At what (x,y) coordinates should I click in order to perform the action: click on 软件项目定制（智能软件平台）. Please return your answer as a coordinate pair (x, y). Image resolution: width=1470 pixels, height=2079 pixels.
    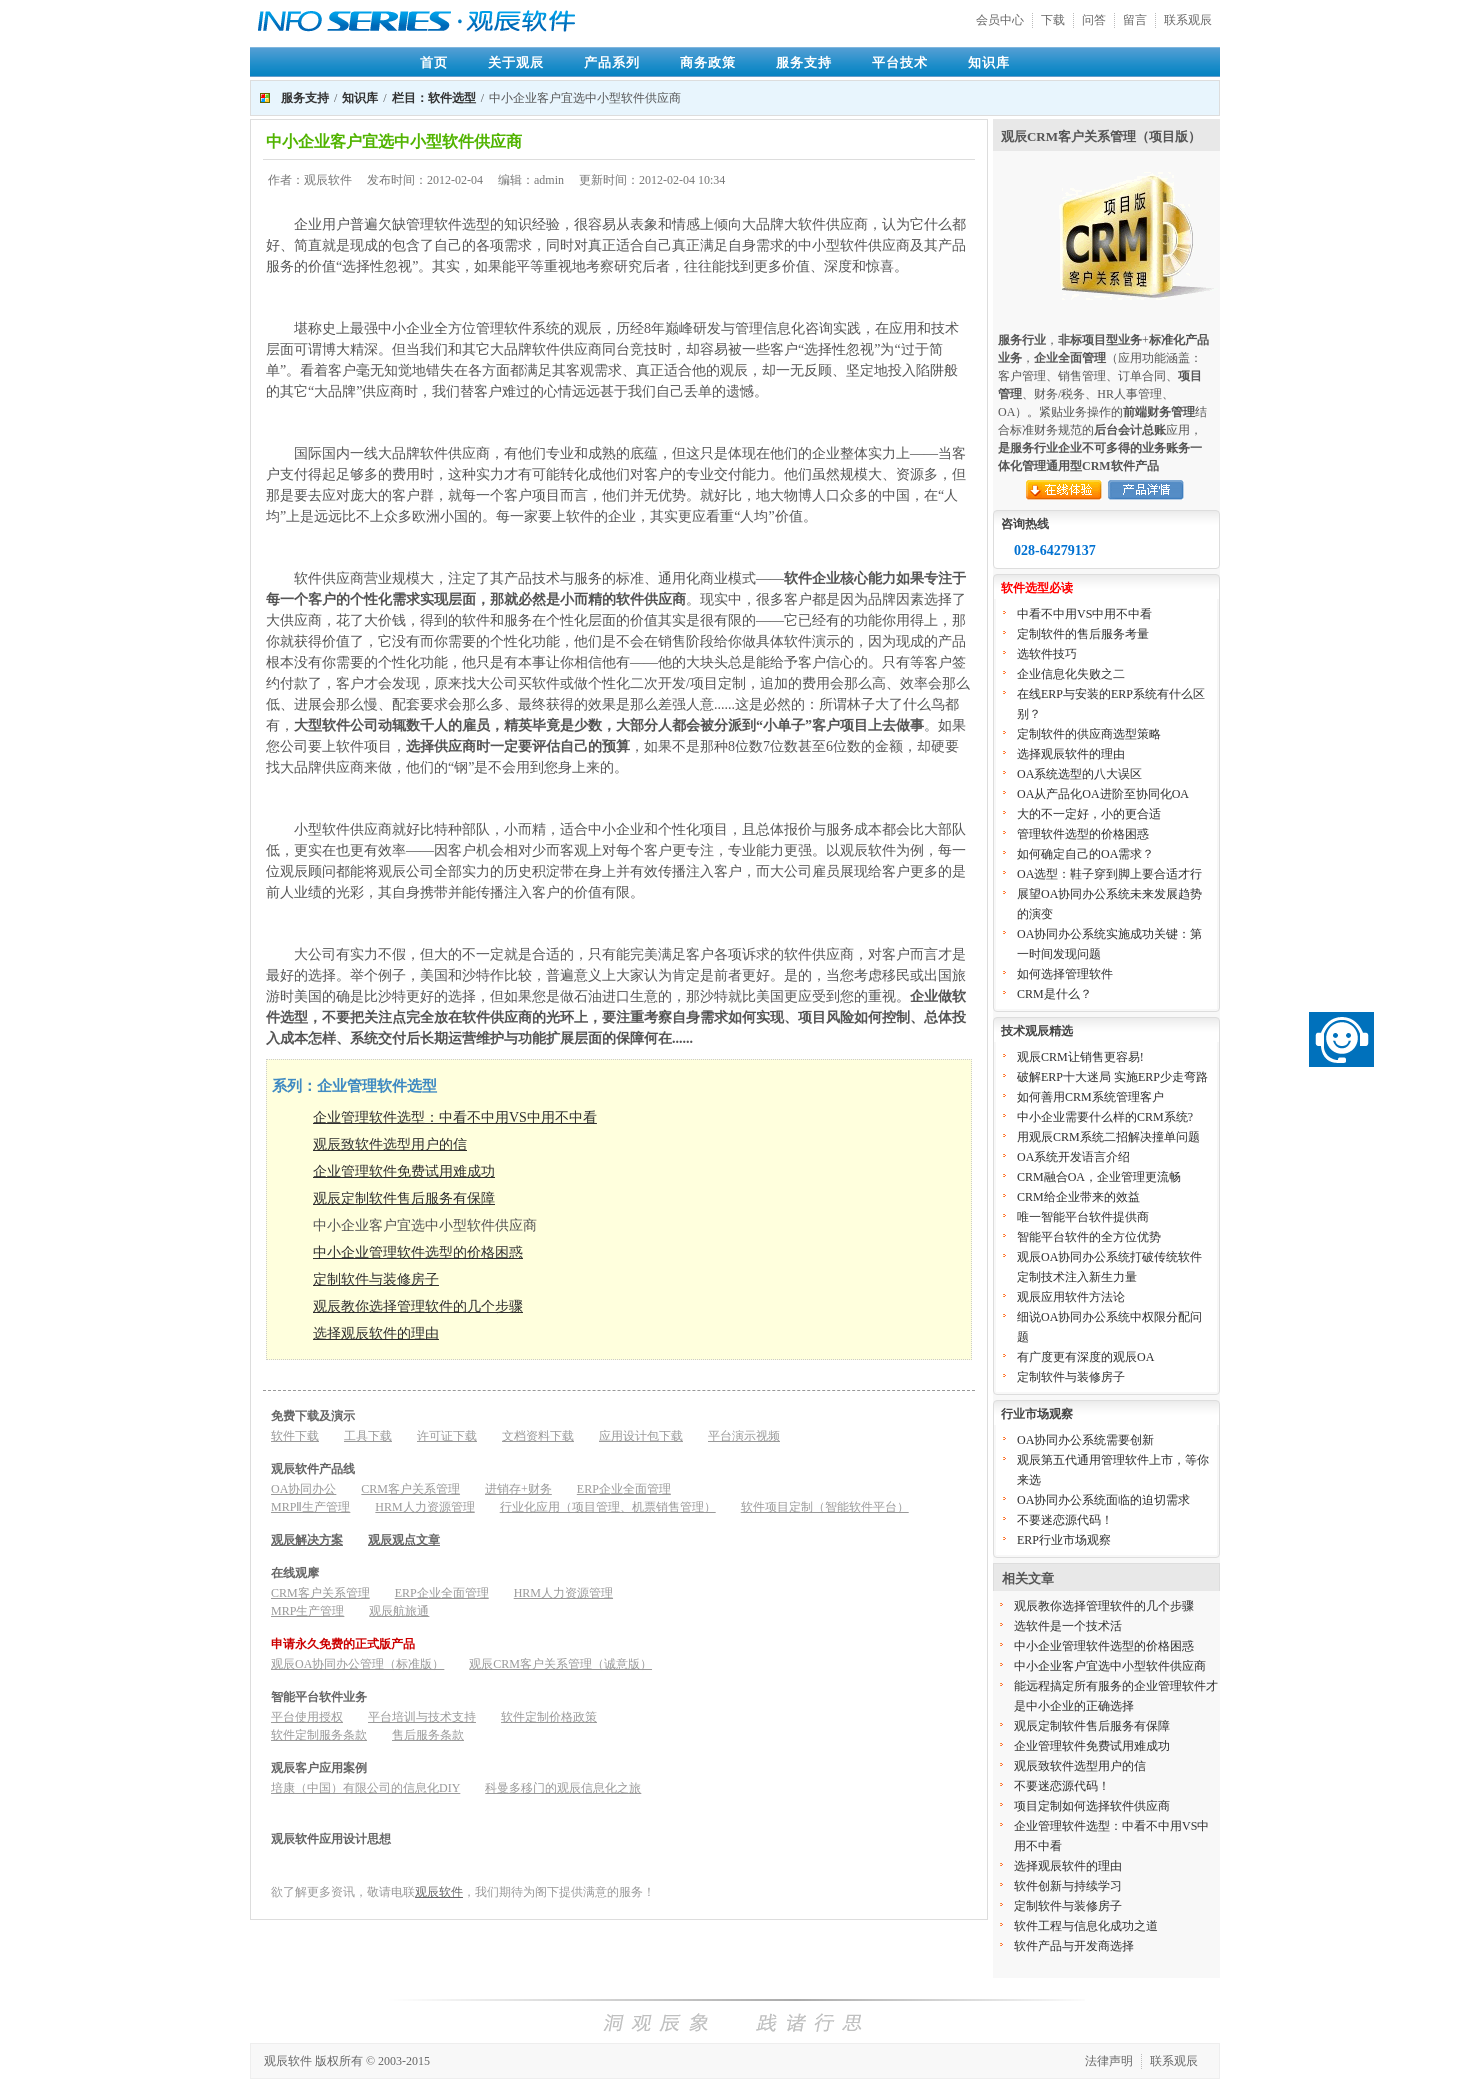
    Looking at the image, I should click on (825, 1507).